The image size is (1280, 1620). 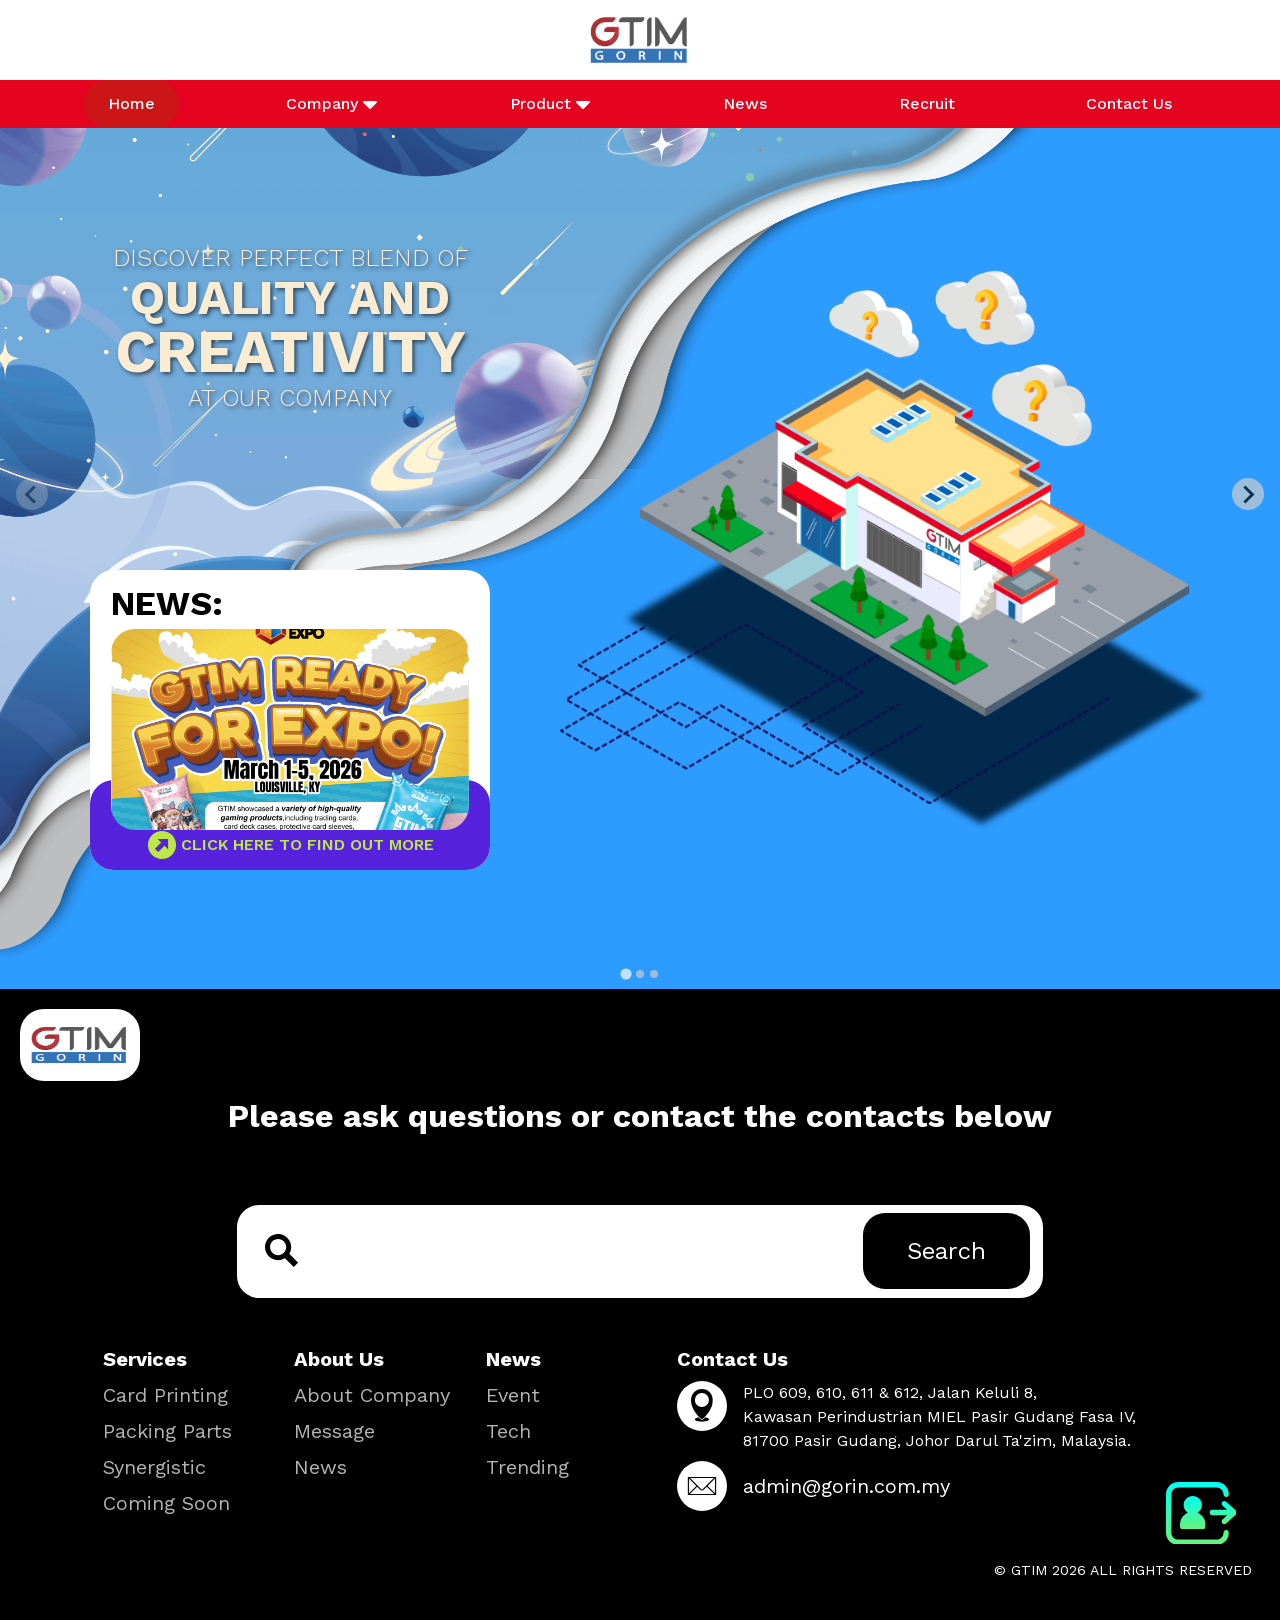 I want to click on Coming Soon, so click(x=166, y=1503).